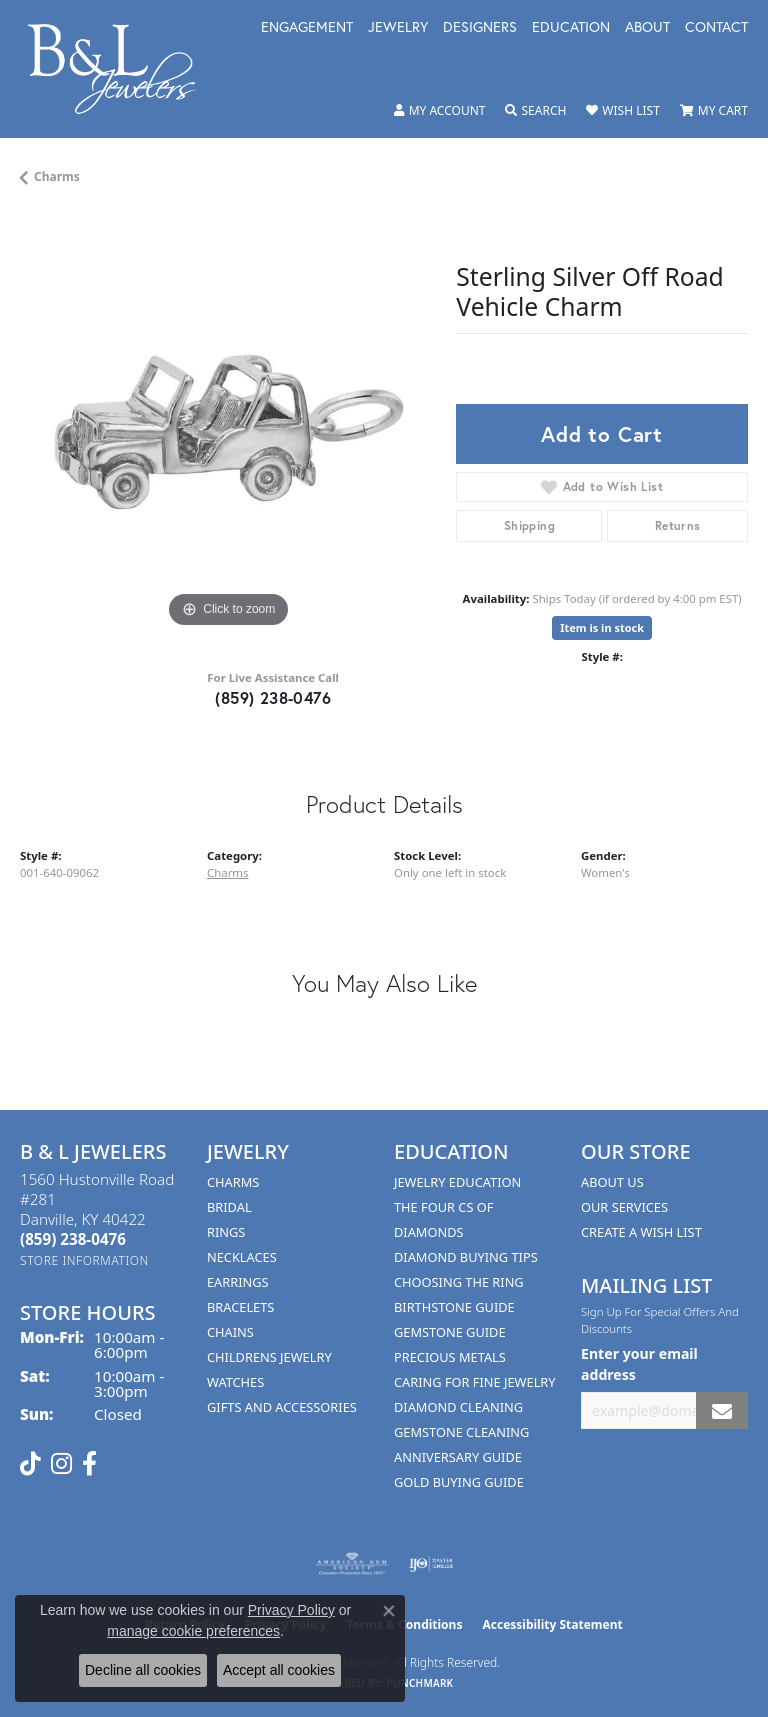  I want to click on Anniversary Guide [menuitem], so click(458, 1457).